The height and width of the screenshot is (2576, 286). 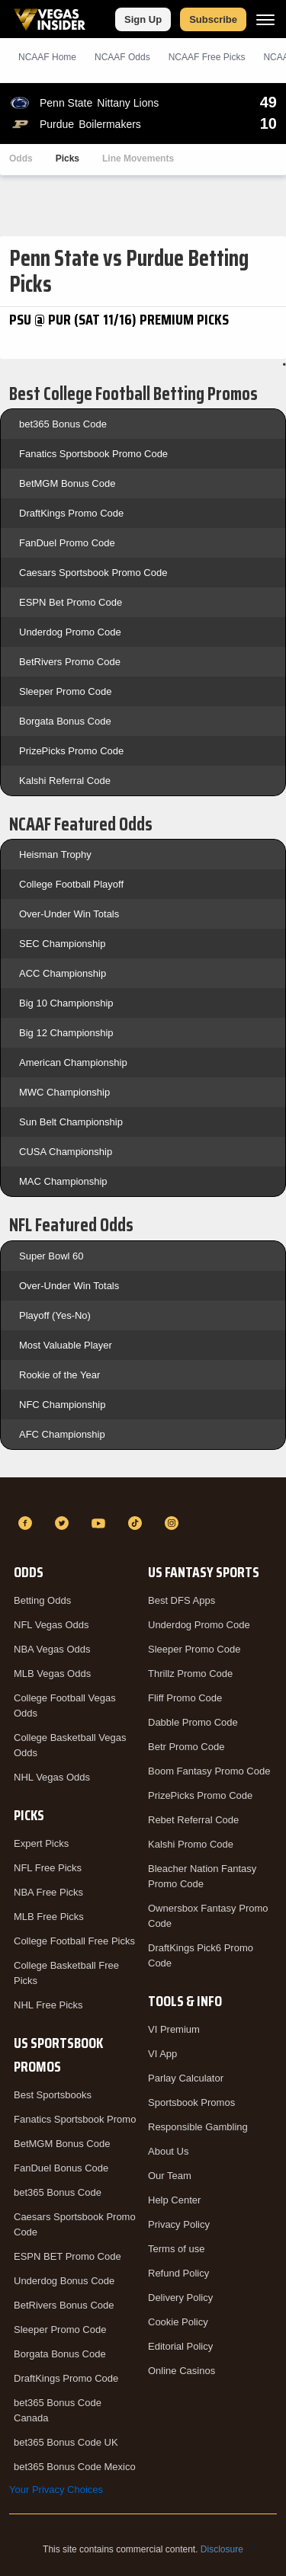 I want to click on NHL Free Picks, so click(x=48, y=2005).